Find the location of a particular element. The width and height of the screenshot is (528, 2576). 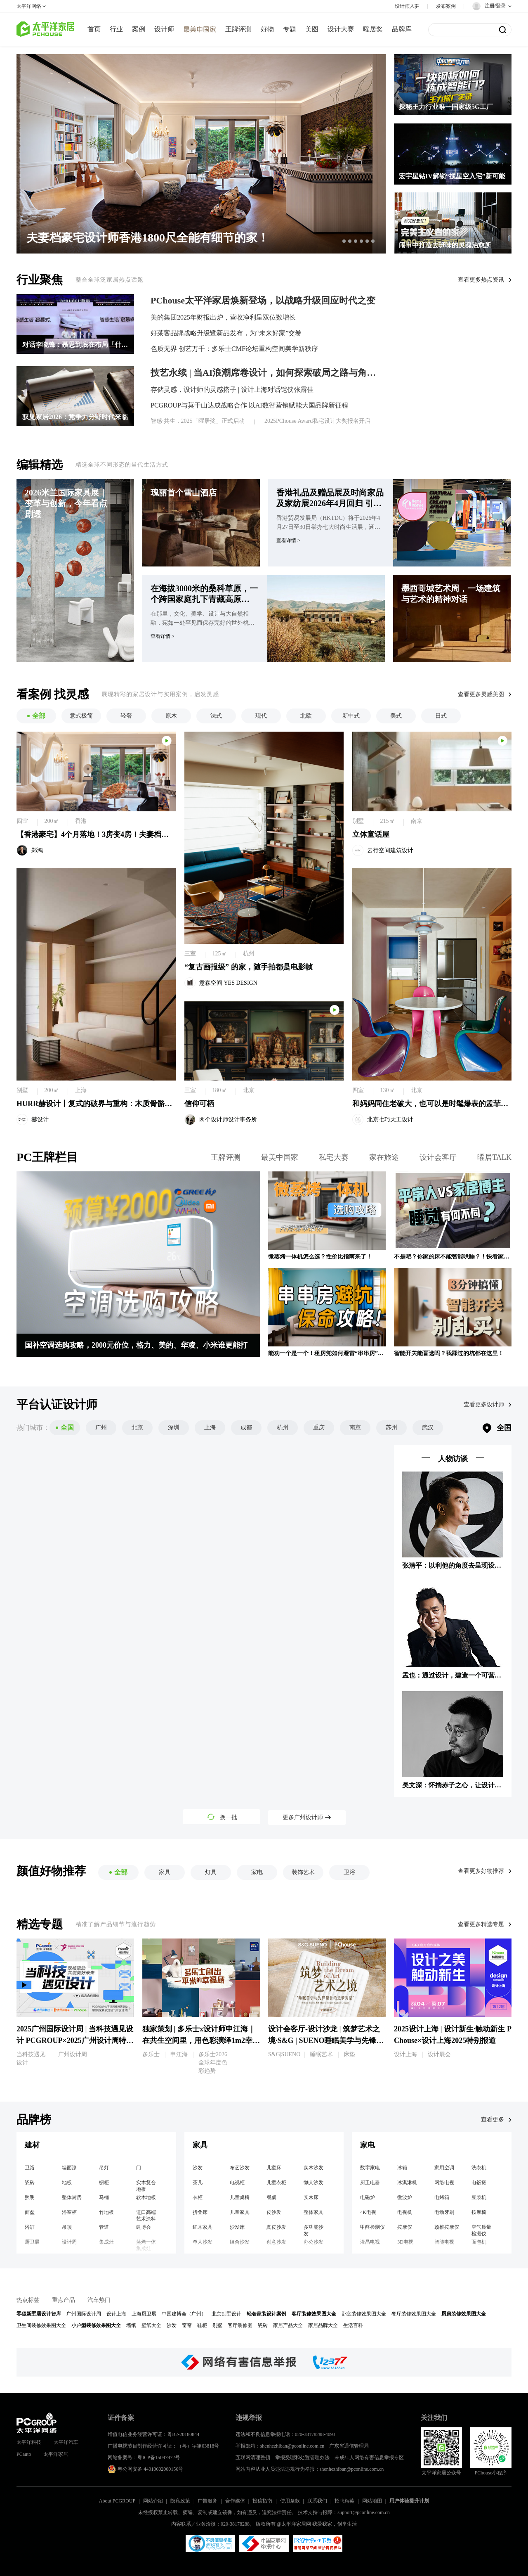

查看更多好物推荐 is located at coordinates (481, 1871).